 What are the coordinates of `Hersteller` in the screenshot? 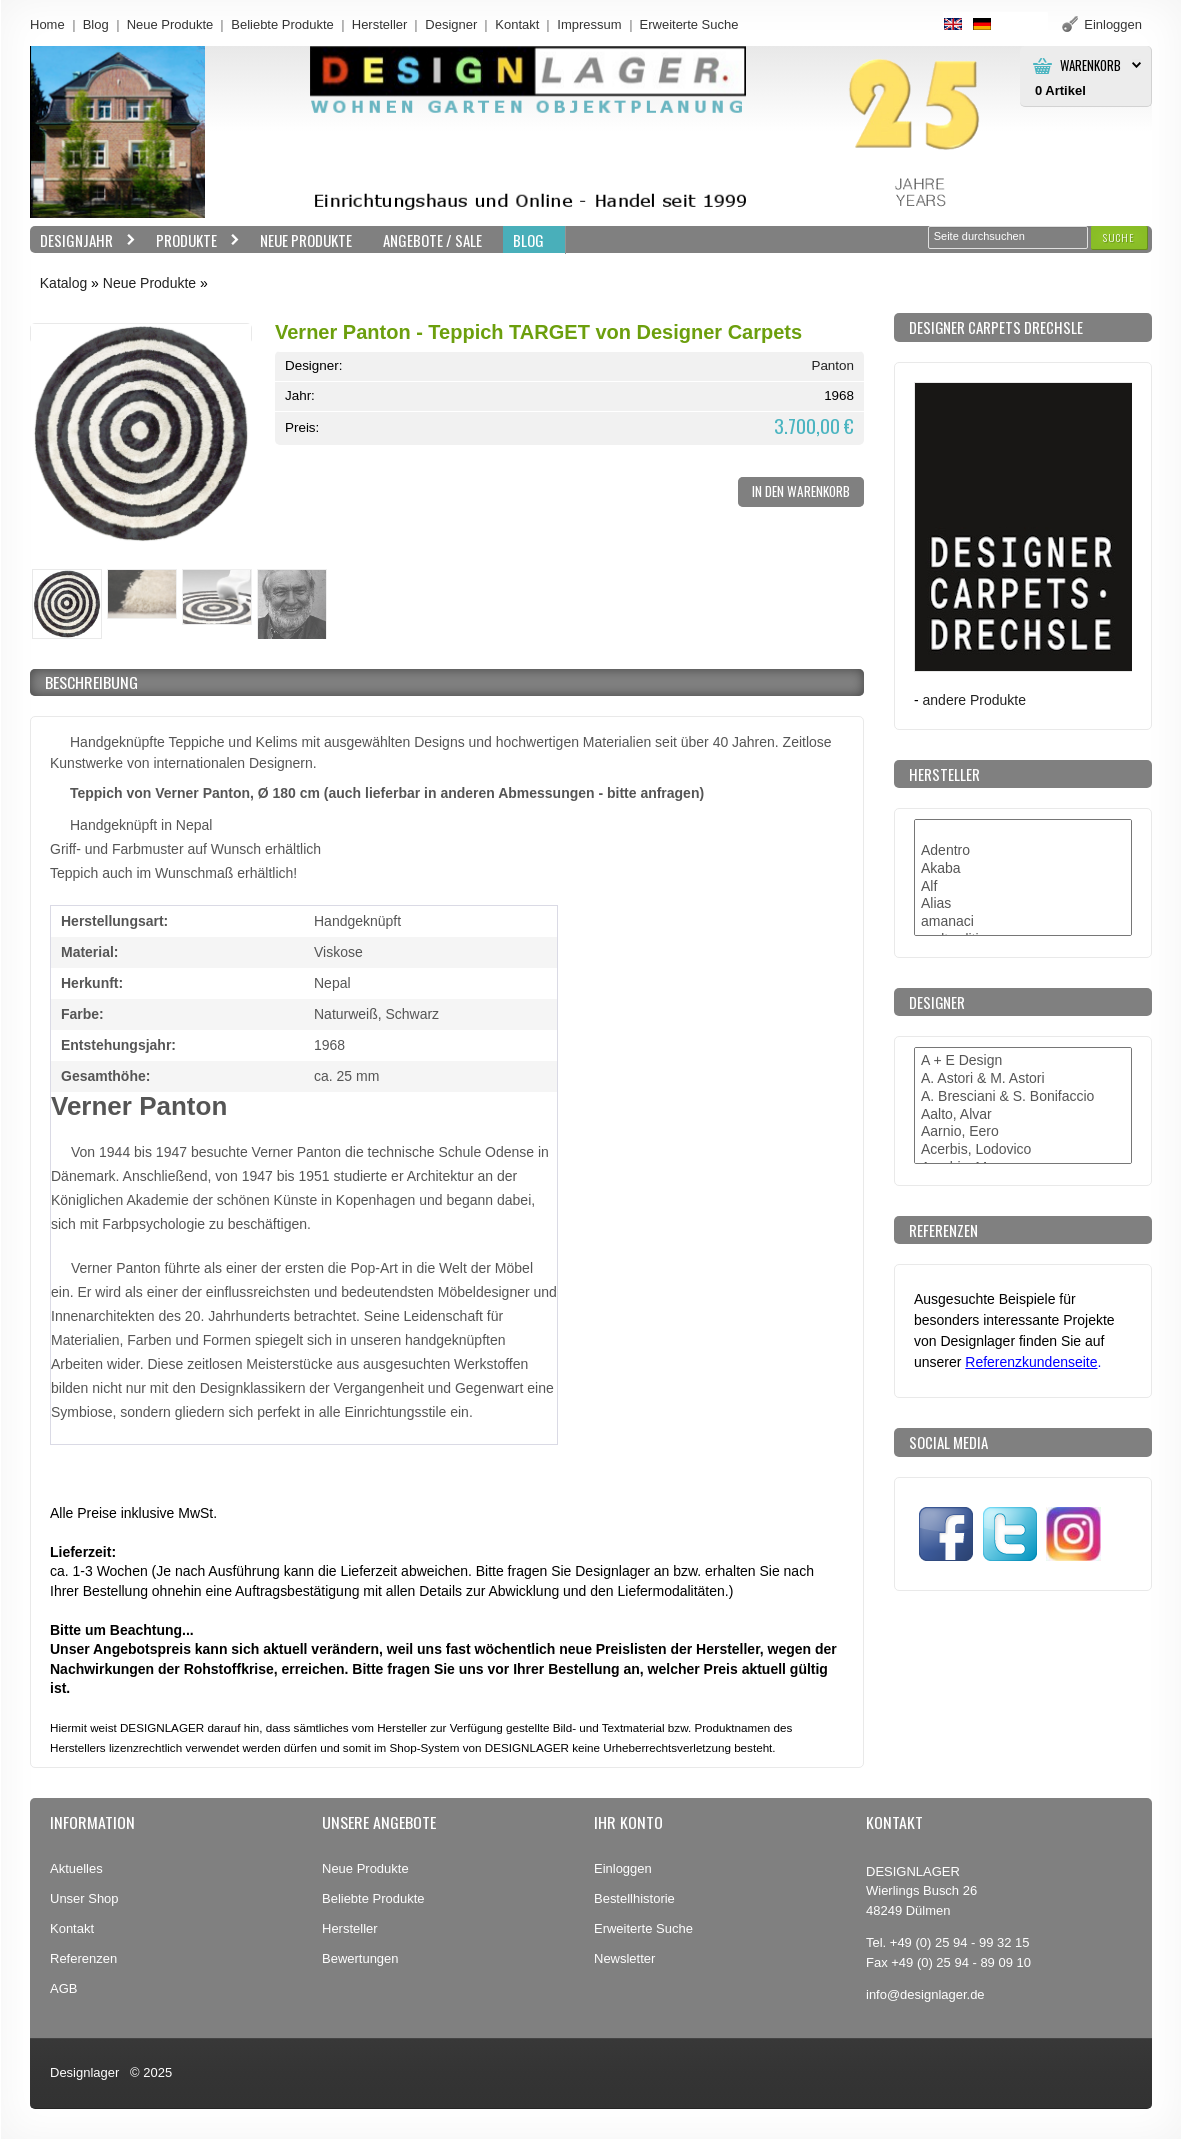 It's located at (380, 24).